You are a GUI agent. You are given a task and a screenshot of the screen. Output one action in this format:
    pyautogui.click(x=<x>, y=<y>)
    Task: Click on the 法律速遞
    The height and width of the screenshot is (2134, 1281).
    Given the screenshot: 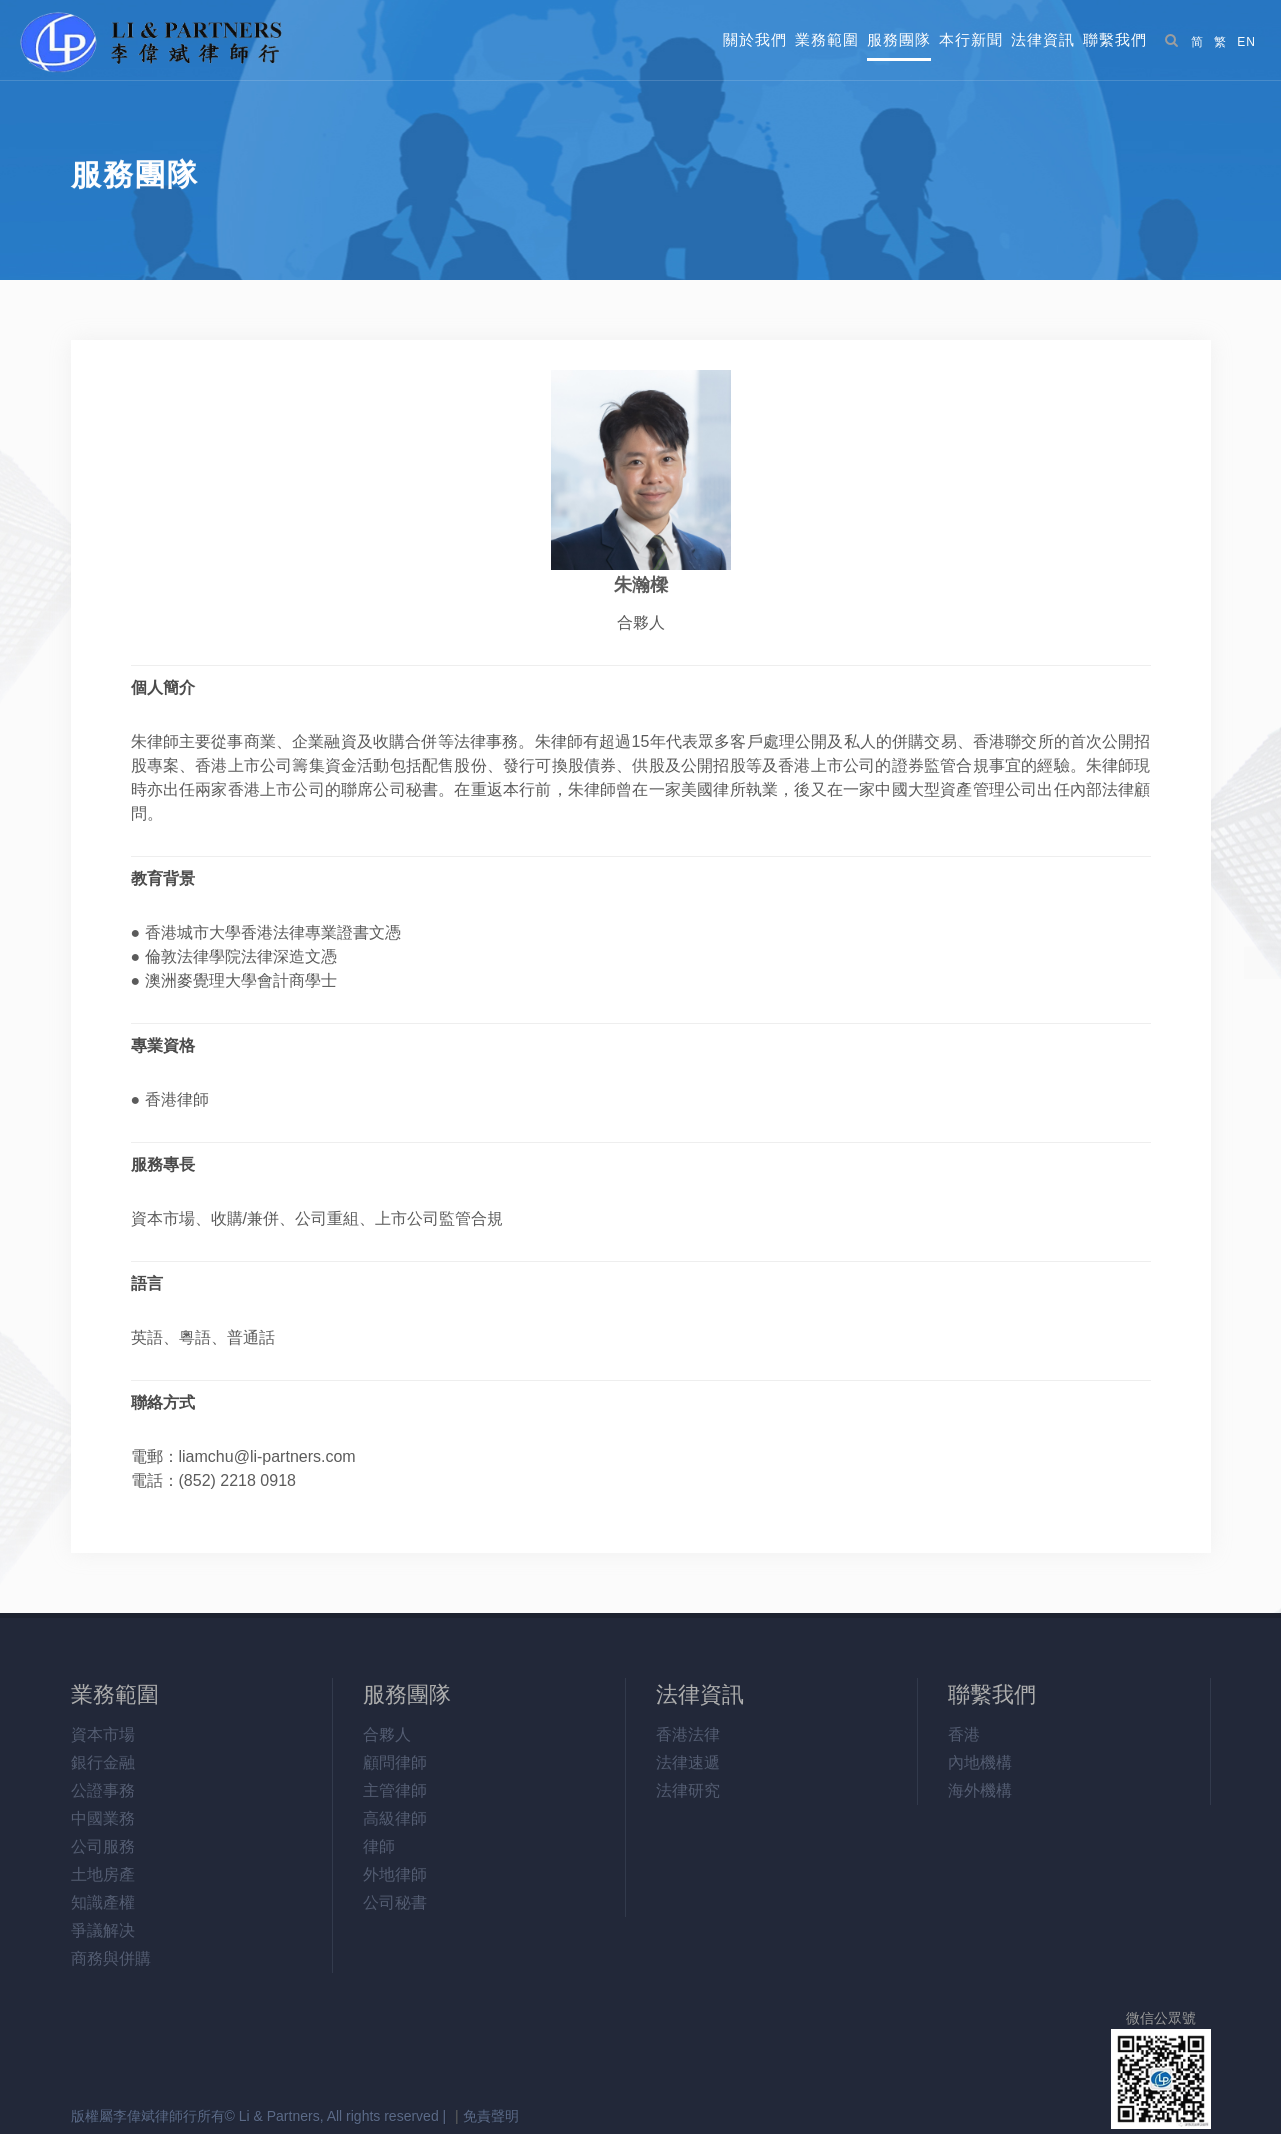 What is the action you would take?
    pyautogui.click(x=688, y=1762)
    